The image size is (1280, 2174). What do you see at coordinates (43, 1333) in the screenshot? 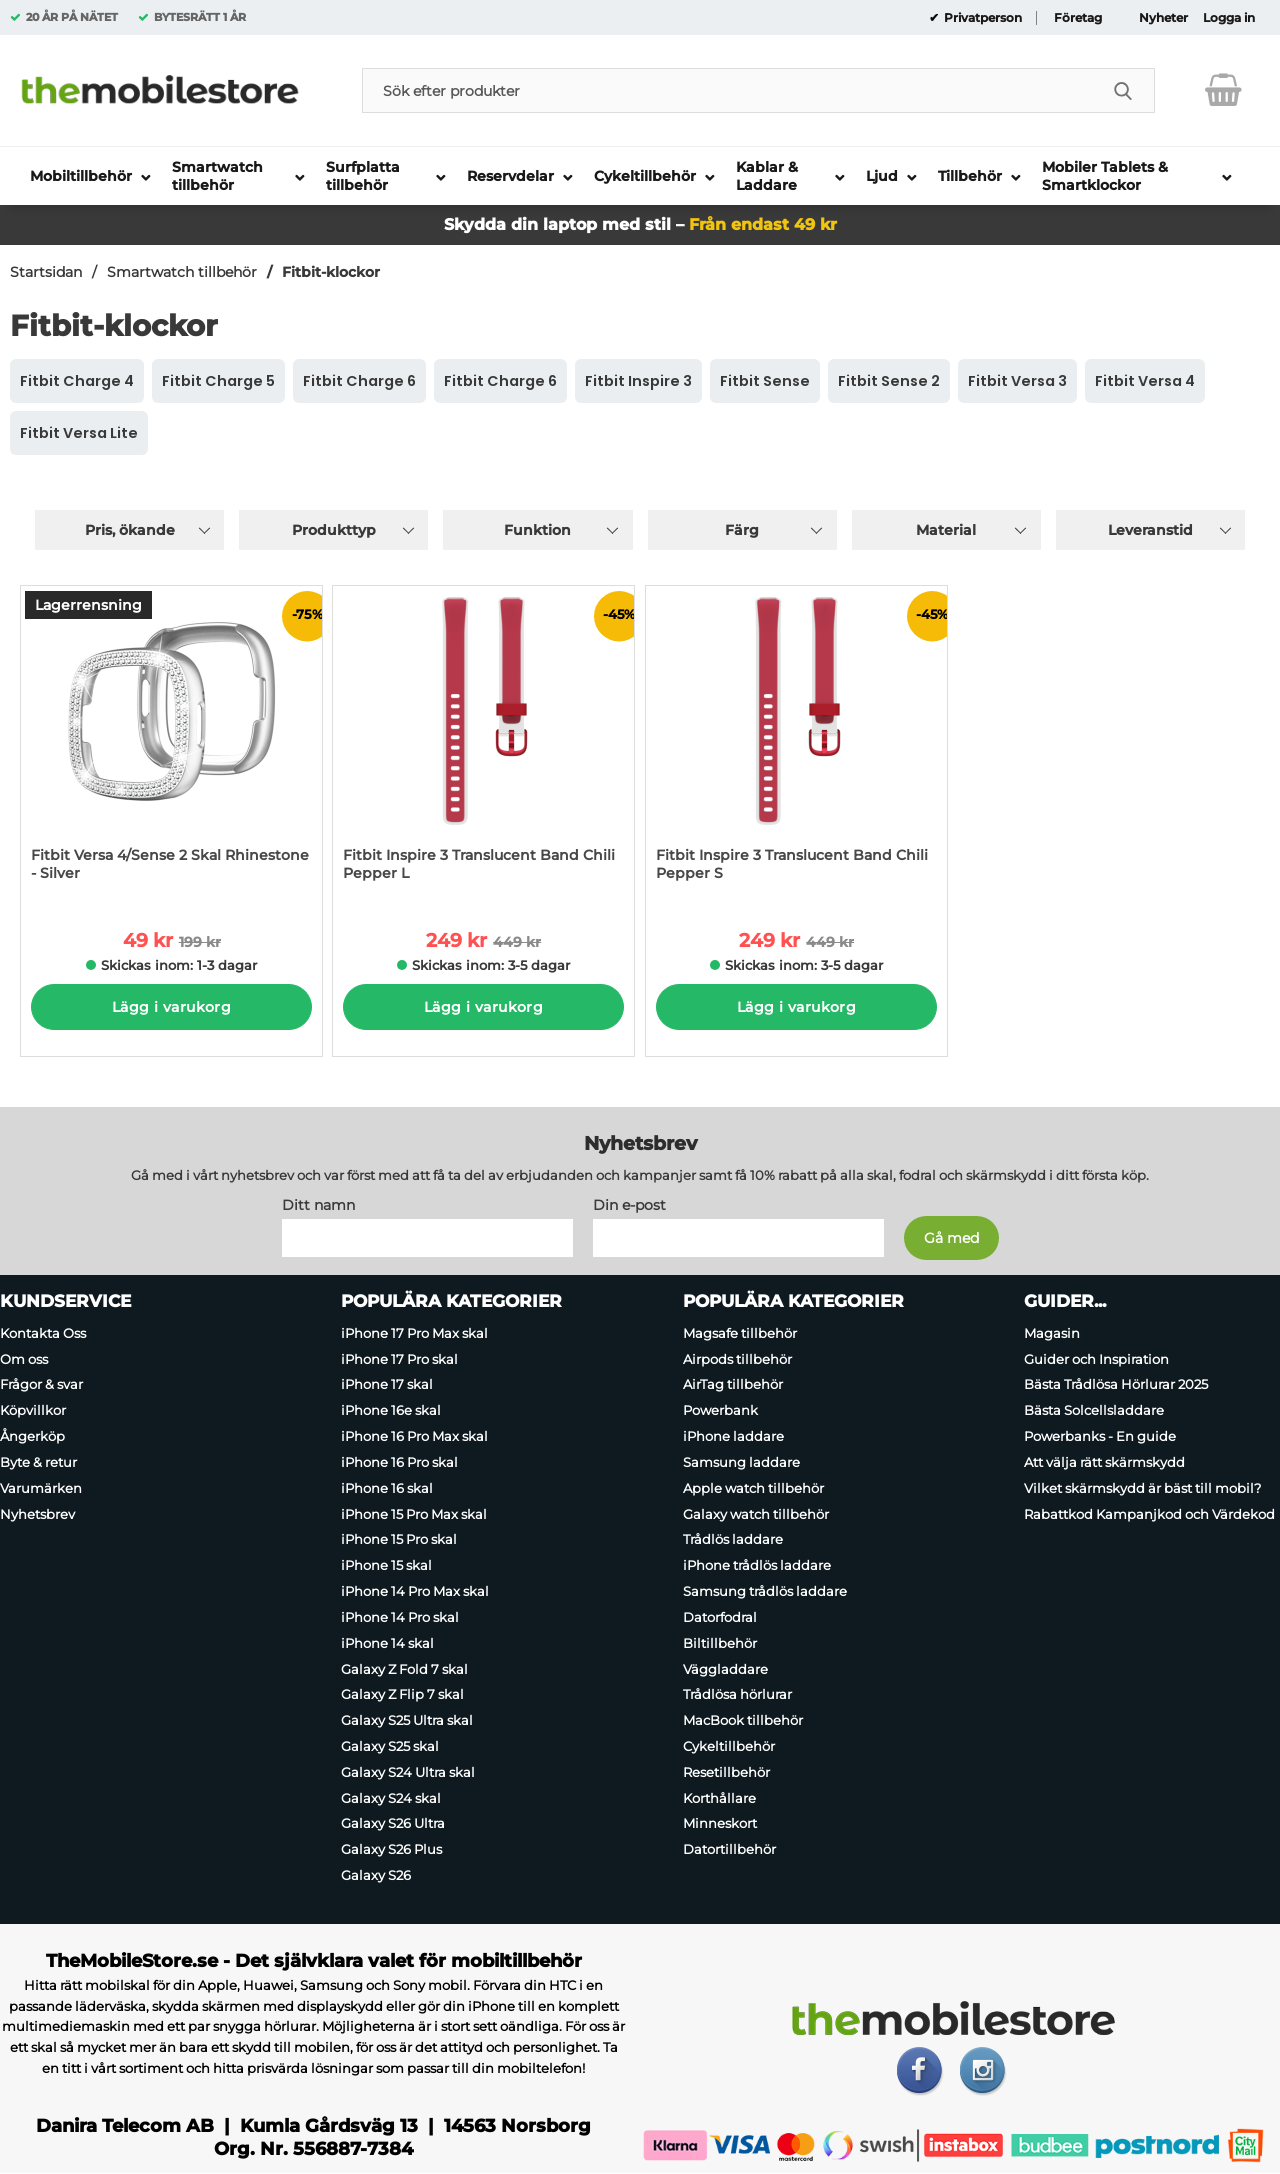
I see `Kontakta Oss` at bounding box center [43, 1333].